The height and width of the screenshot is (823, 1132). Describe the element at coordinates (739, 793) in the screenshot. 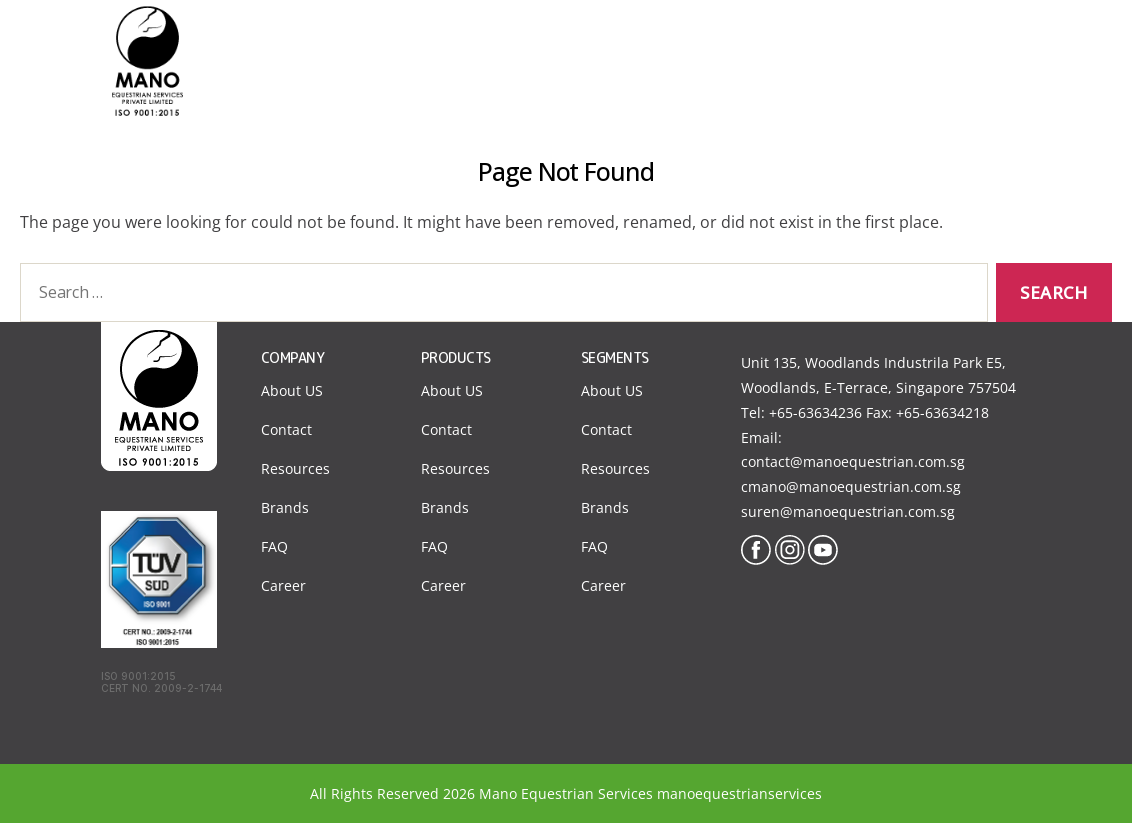

I see `manoequestrianservices` at that location.